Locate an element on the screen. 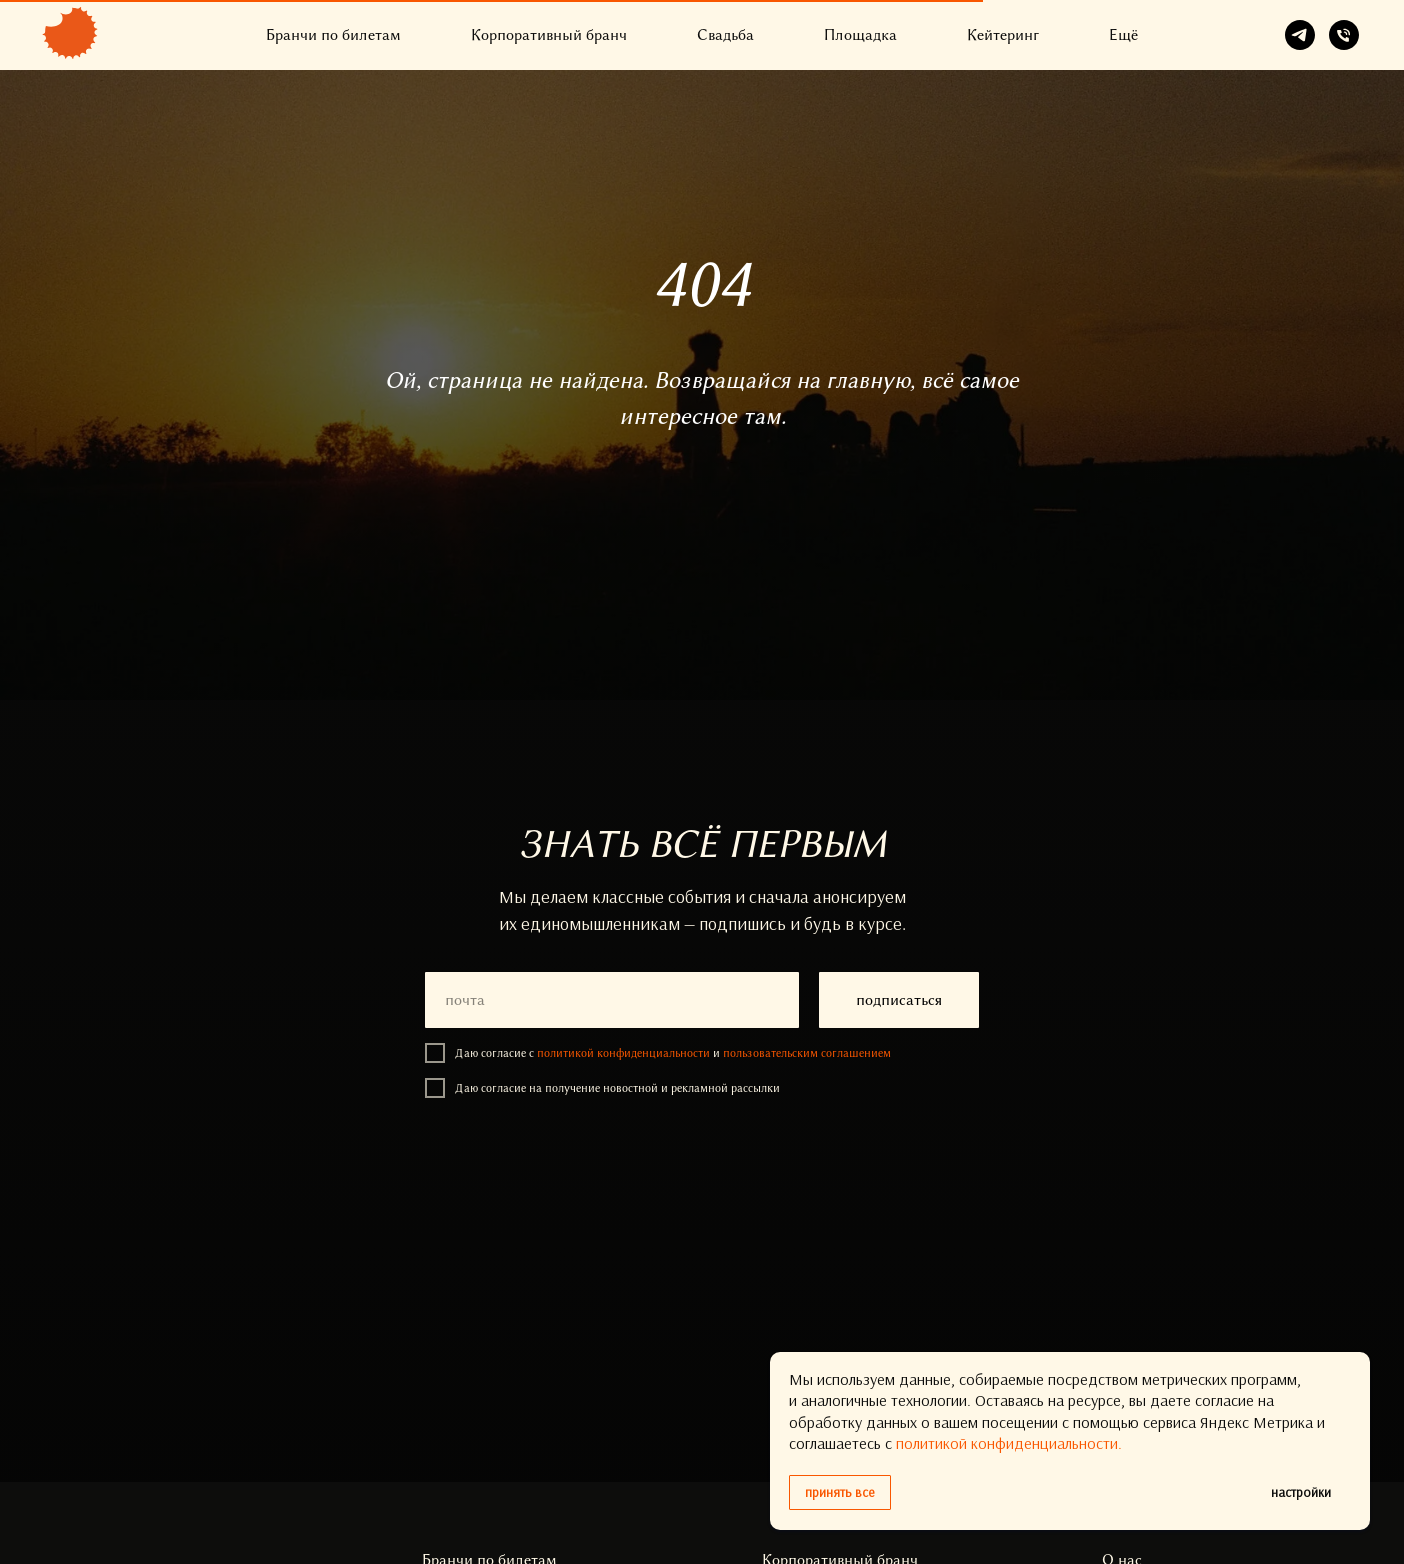 This screenshot has width=1404, height=1564. Ещё [button] is located at coordinates (1123, 35).